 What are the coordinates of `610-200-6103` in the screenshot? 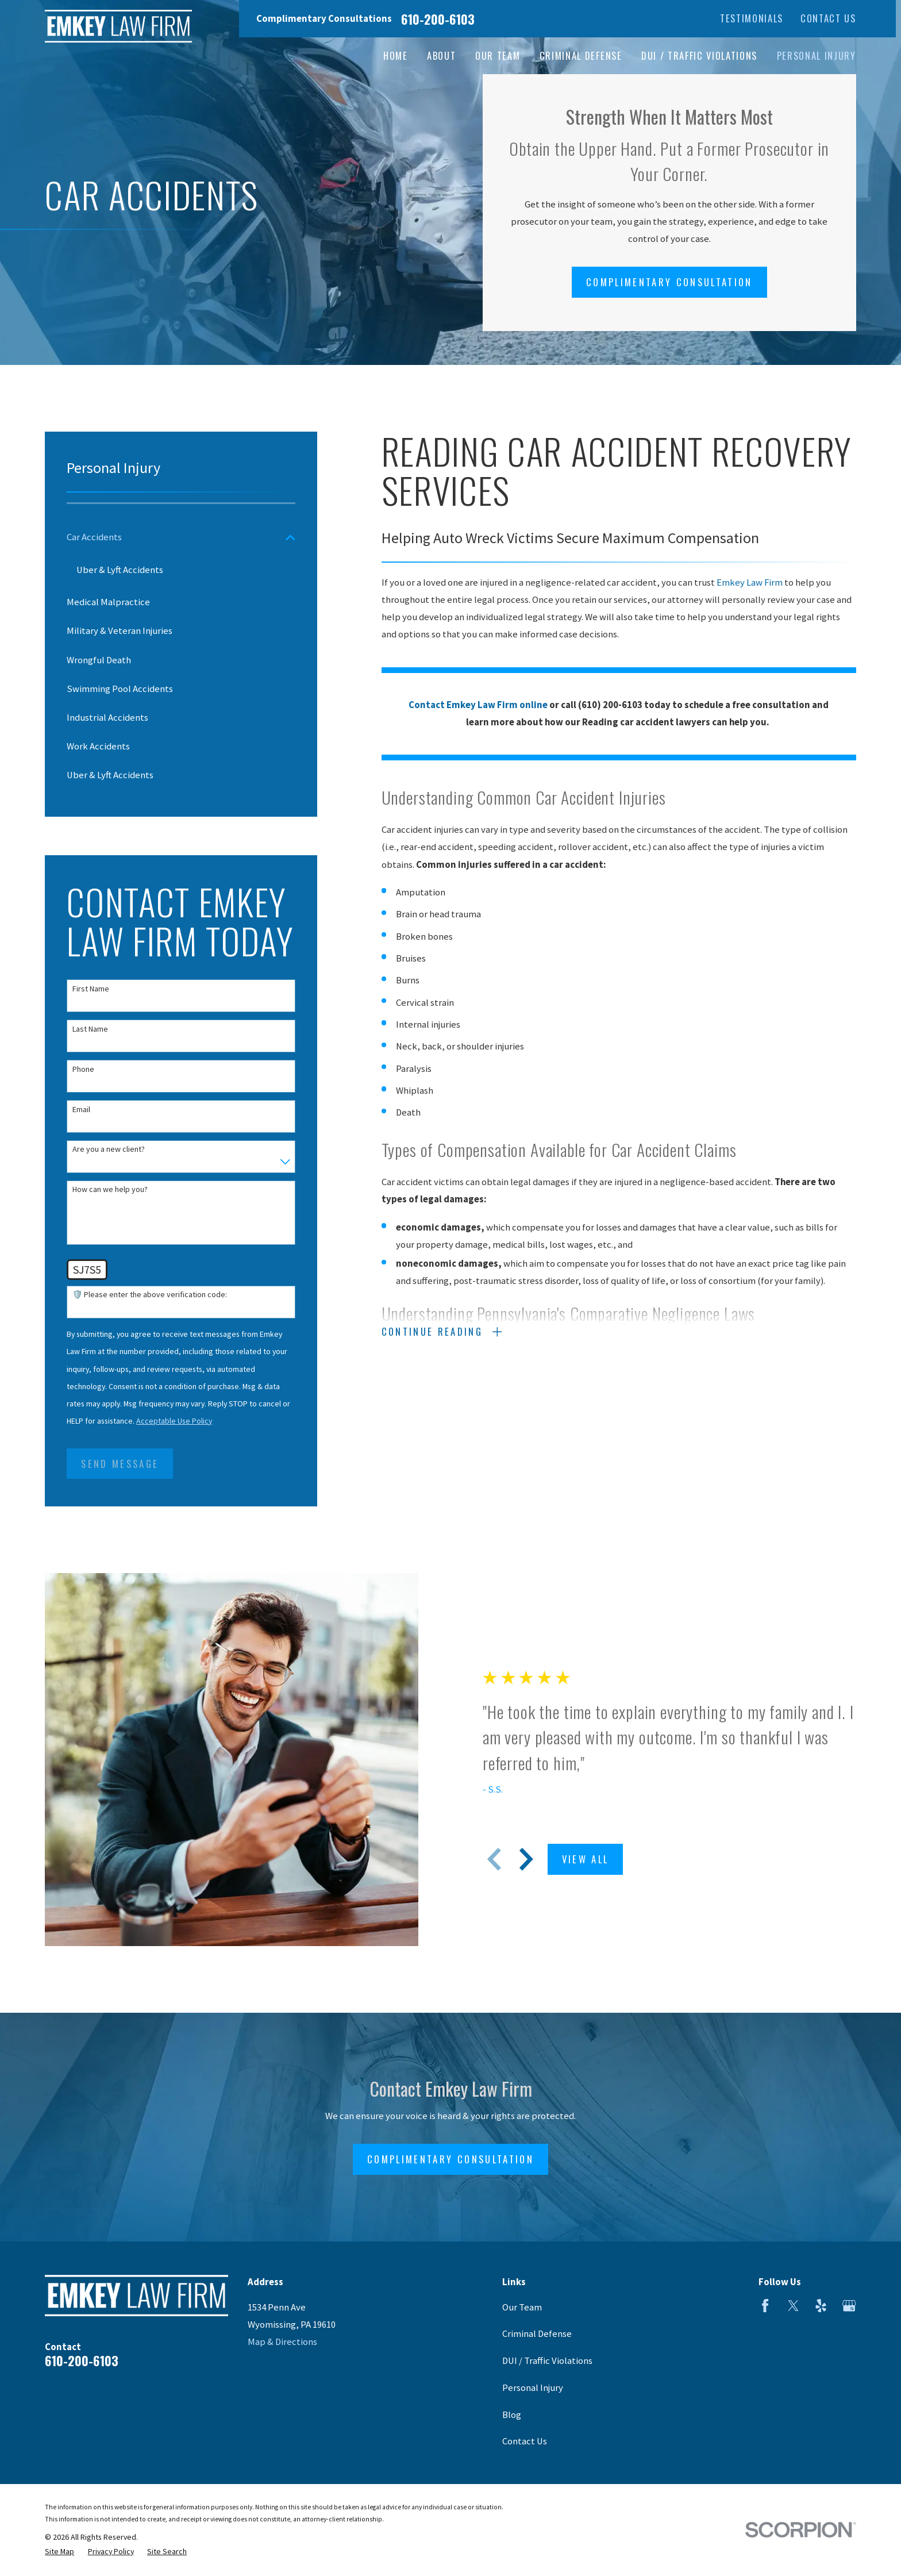 It's located at (438, 19).